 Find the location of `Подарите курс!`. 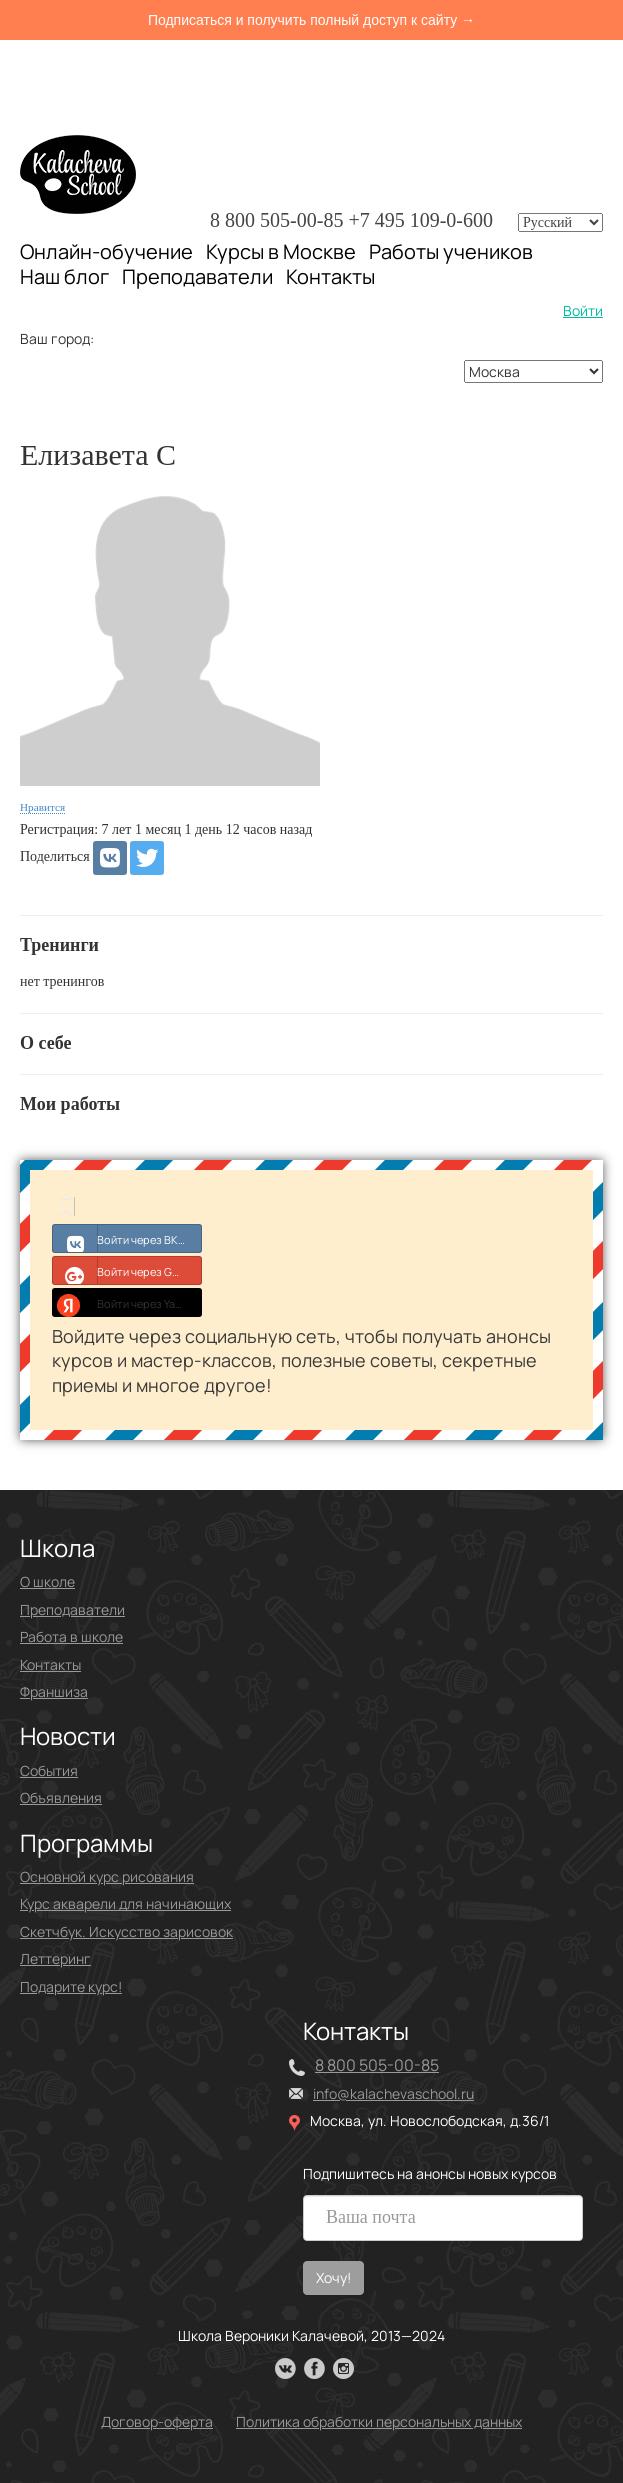

Подарите курс! is located at coordinates (71, 1986).